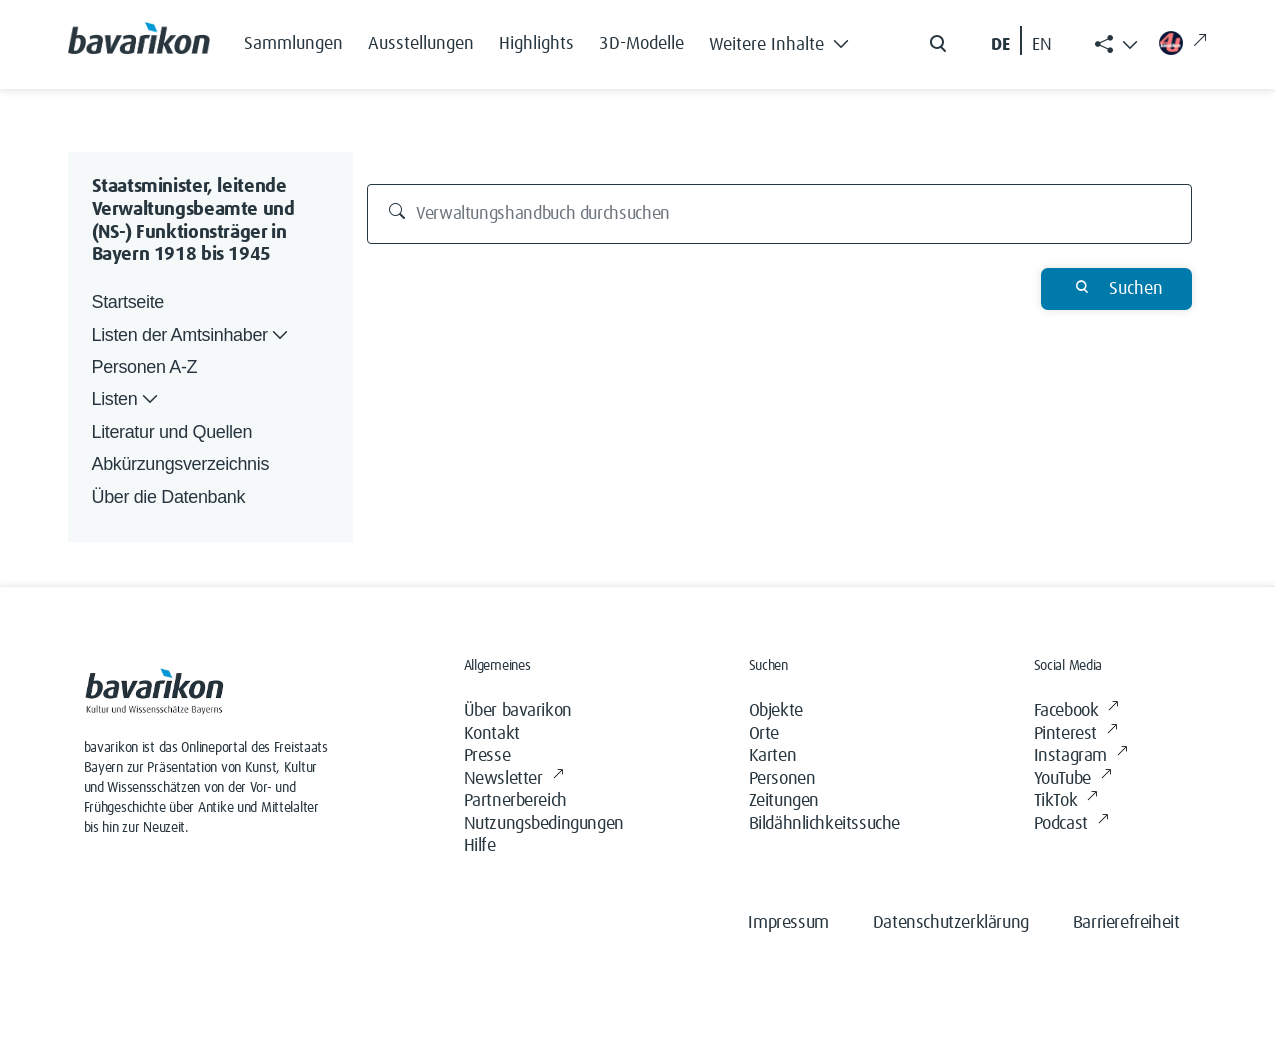  Describe the element at coordinates (492, 734) in the screenshot. I see `Kontakt` at that location.